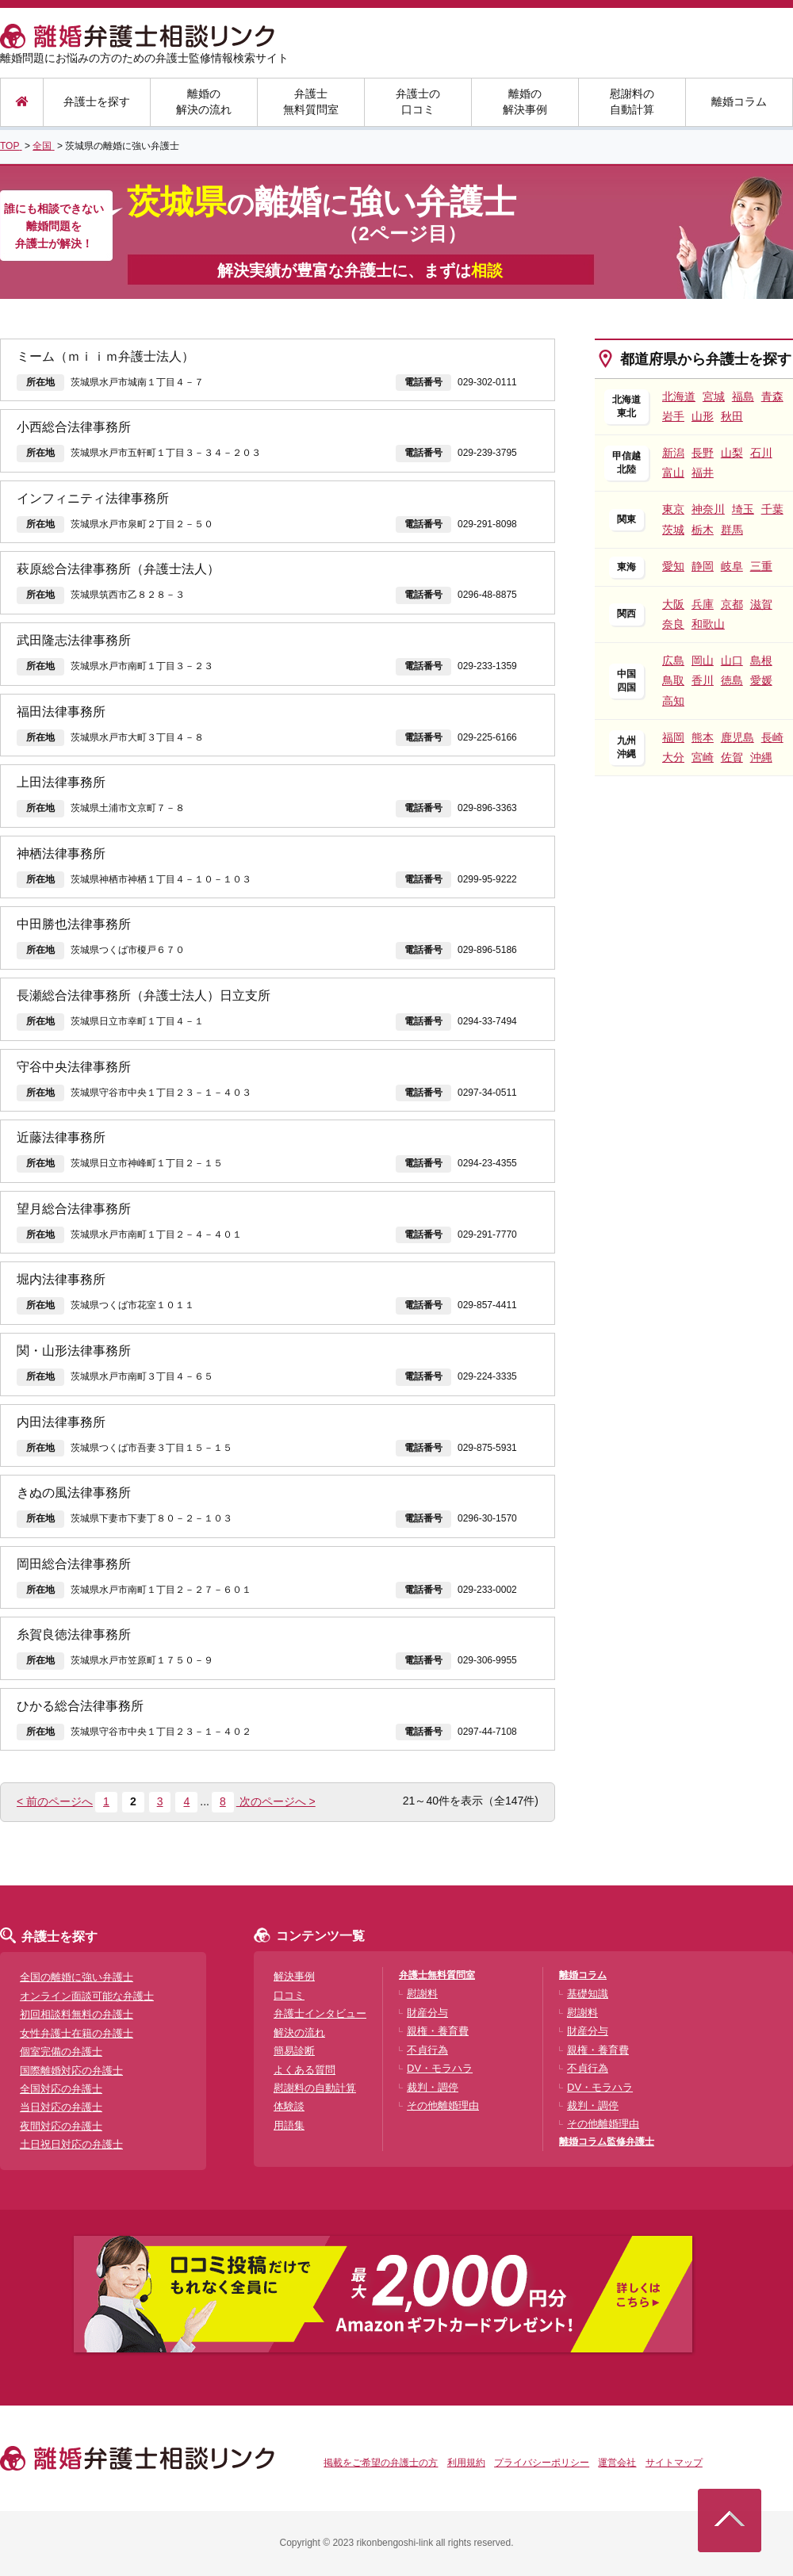 This screenshot has width=793, height=2576. What do you see at coordinates (525, 101) in the screenshot?
I see `離婚の解決事例` at bounding box center [525, 101].